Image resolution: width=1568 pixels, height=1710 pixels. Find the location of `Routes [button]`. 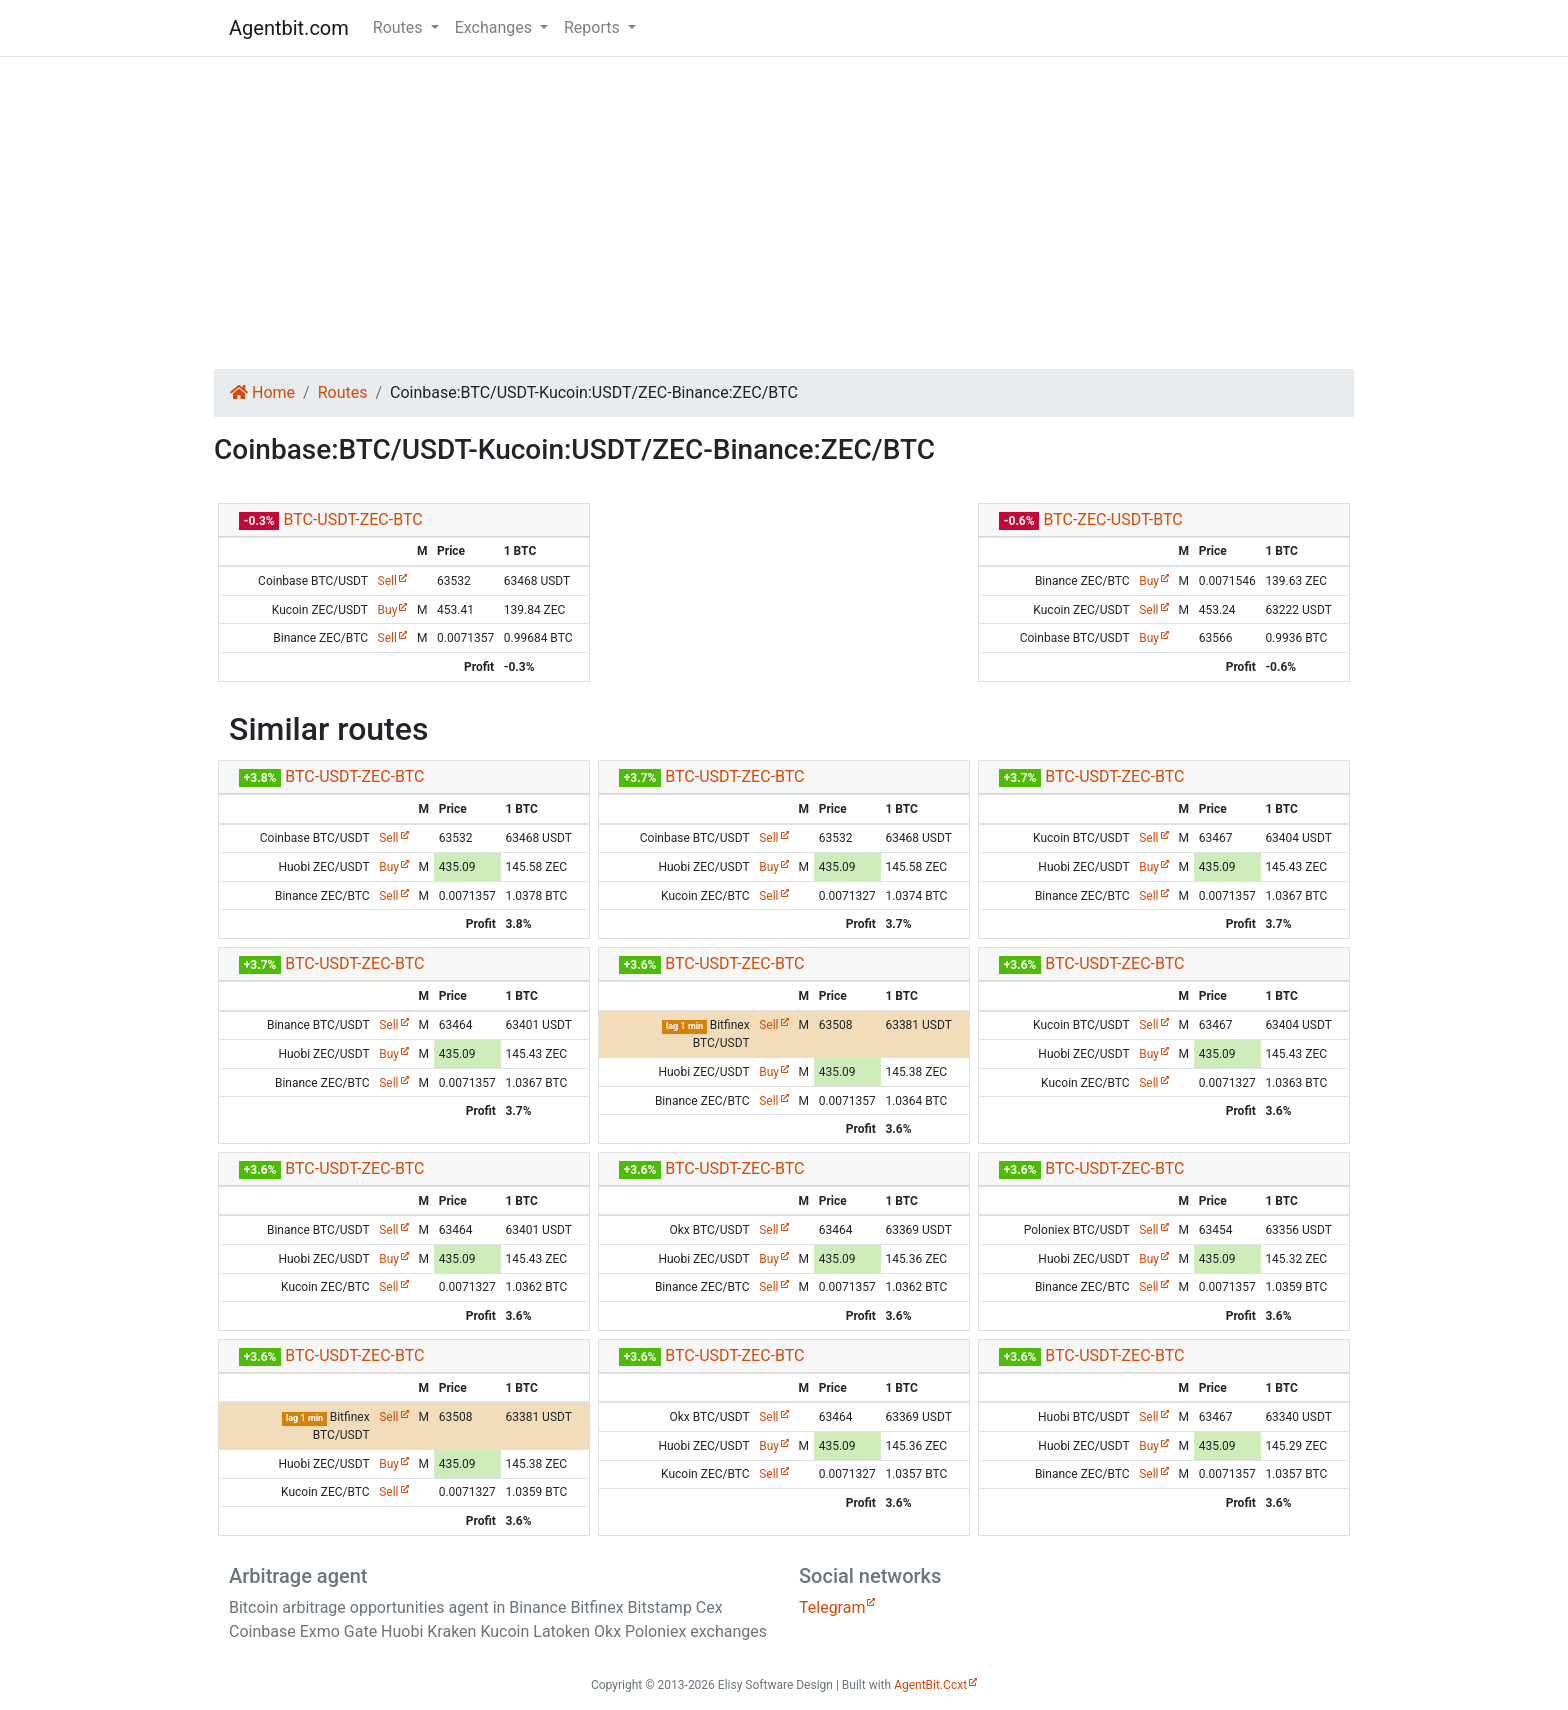

Routes [button] is located at coordinates (400, 27).